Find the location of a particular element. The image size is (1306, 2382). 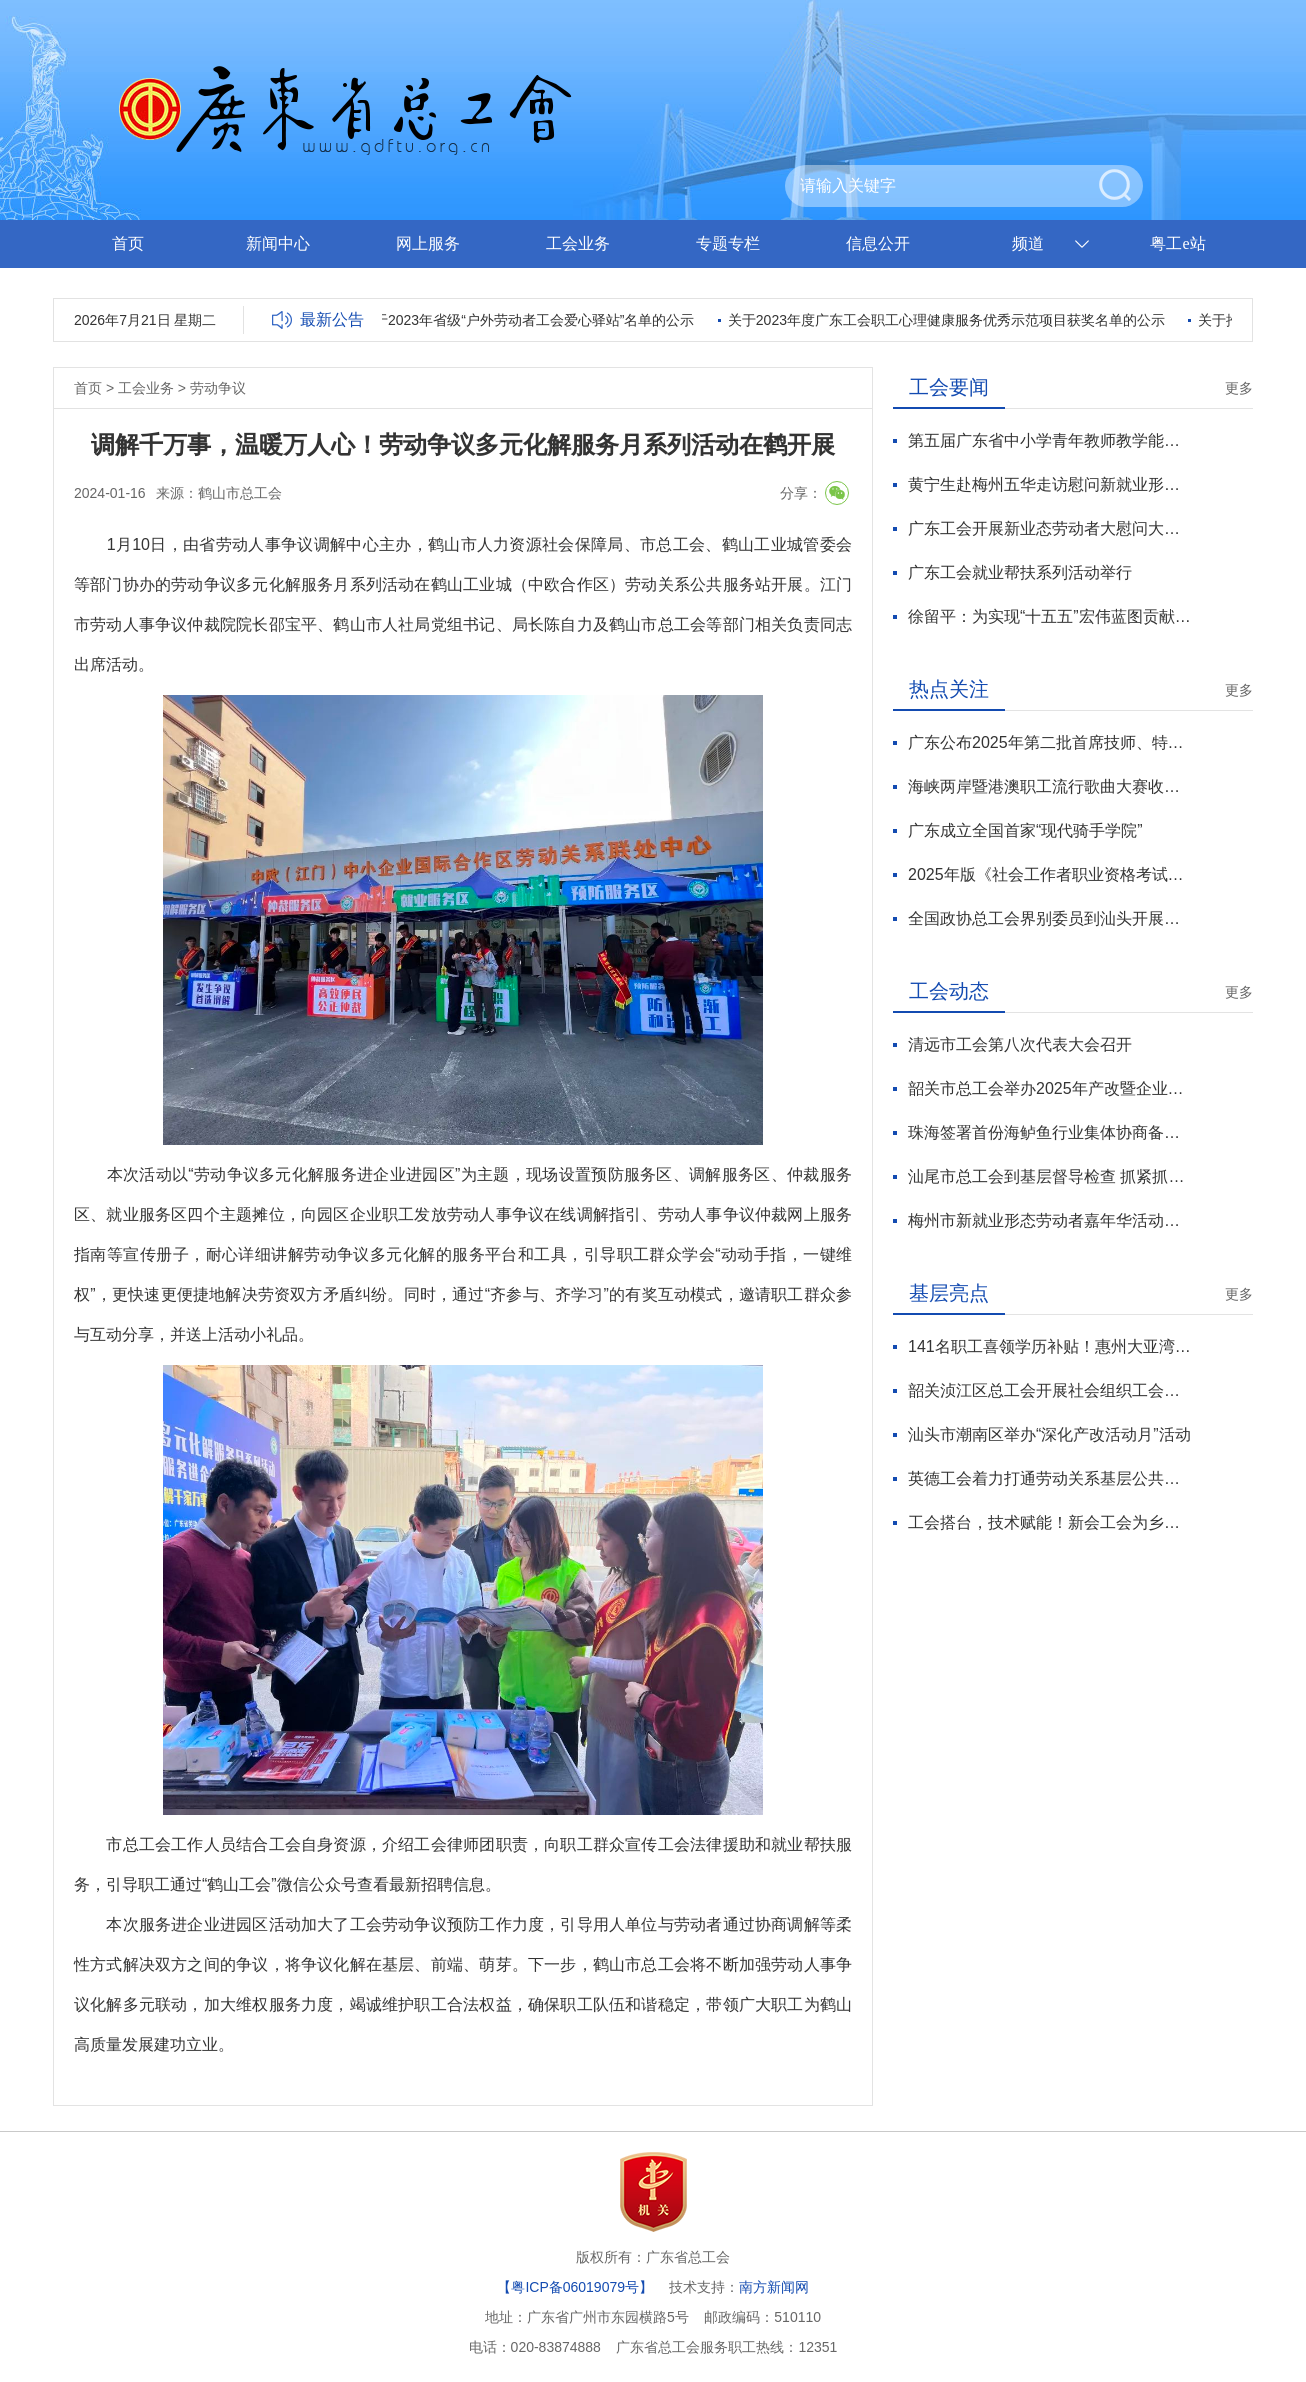

徐留平：为实现“十五五”宏伟蓝图贡献工会力量 is located at coordinates (1049, 616).